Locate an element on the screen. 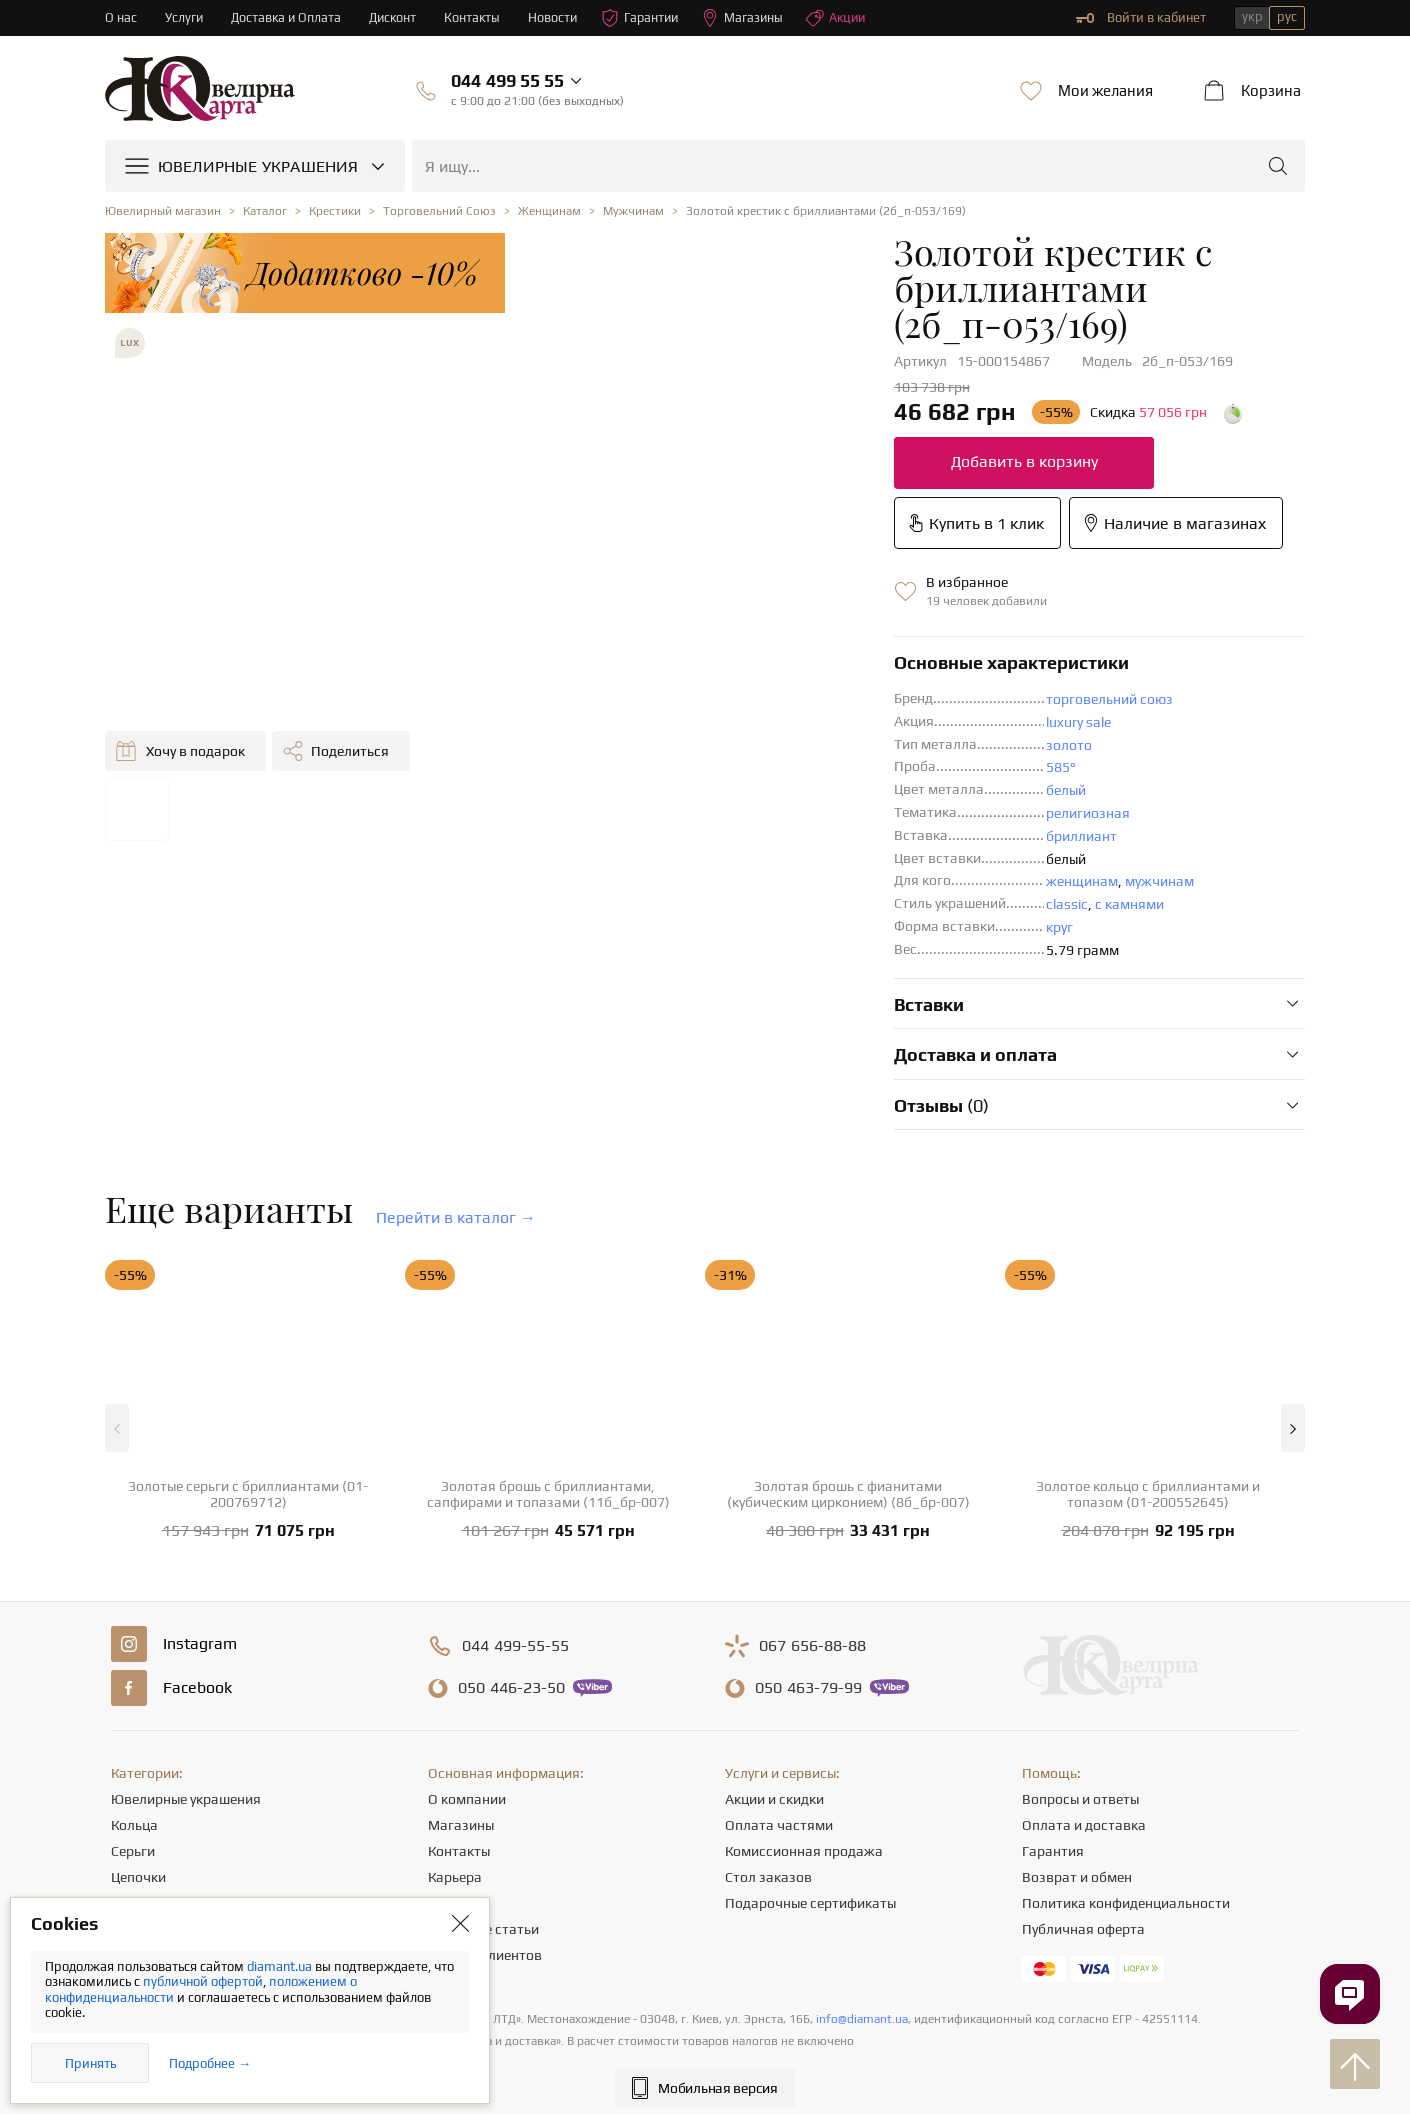 The height and width of the screenshot is (2114, 1410). золото is located at coordinates (720, 649).